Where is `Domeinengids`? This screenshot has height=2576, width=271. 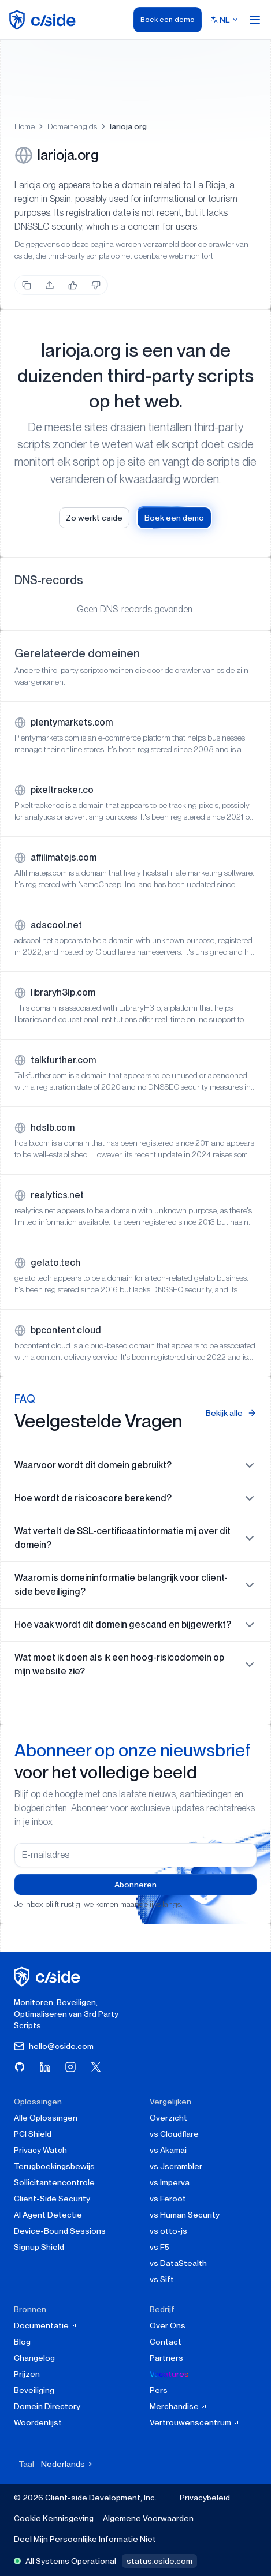
Domeinengids is located at coordinates (72, 126).